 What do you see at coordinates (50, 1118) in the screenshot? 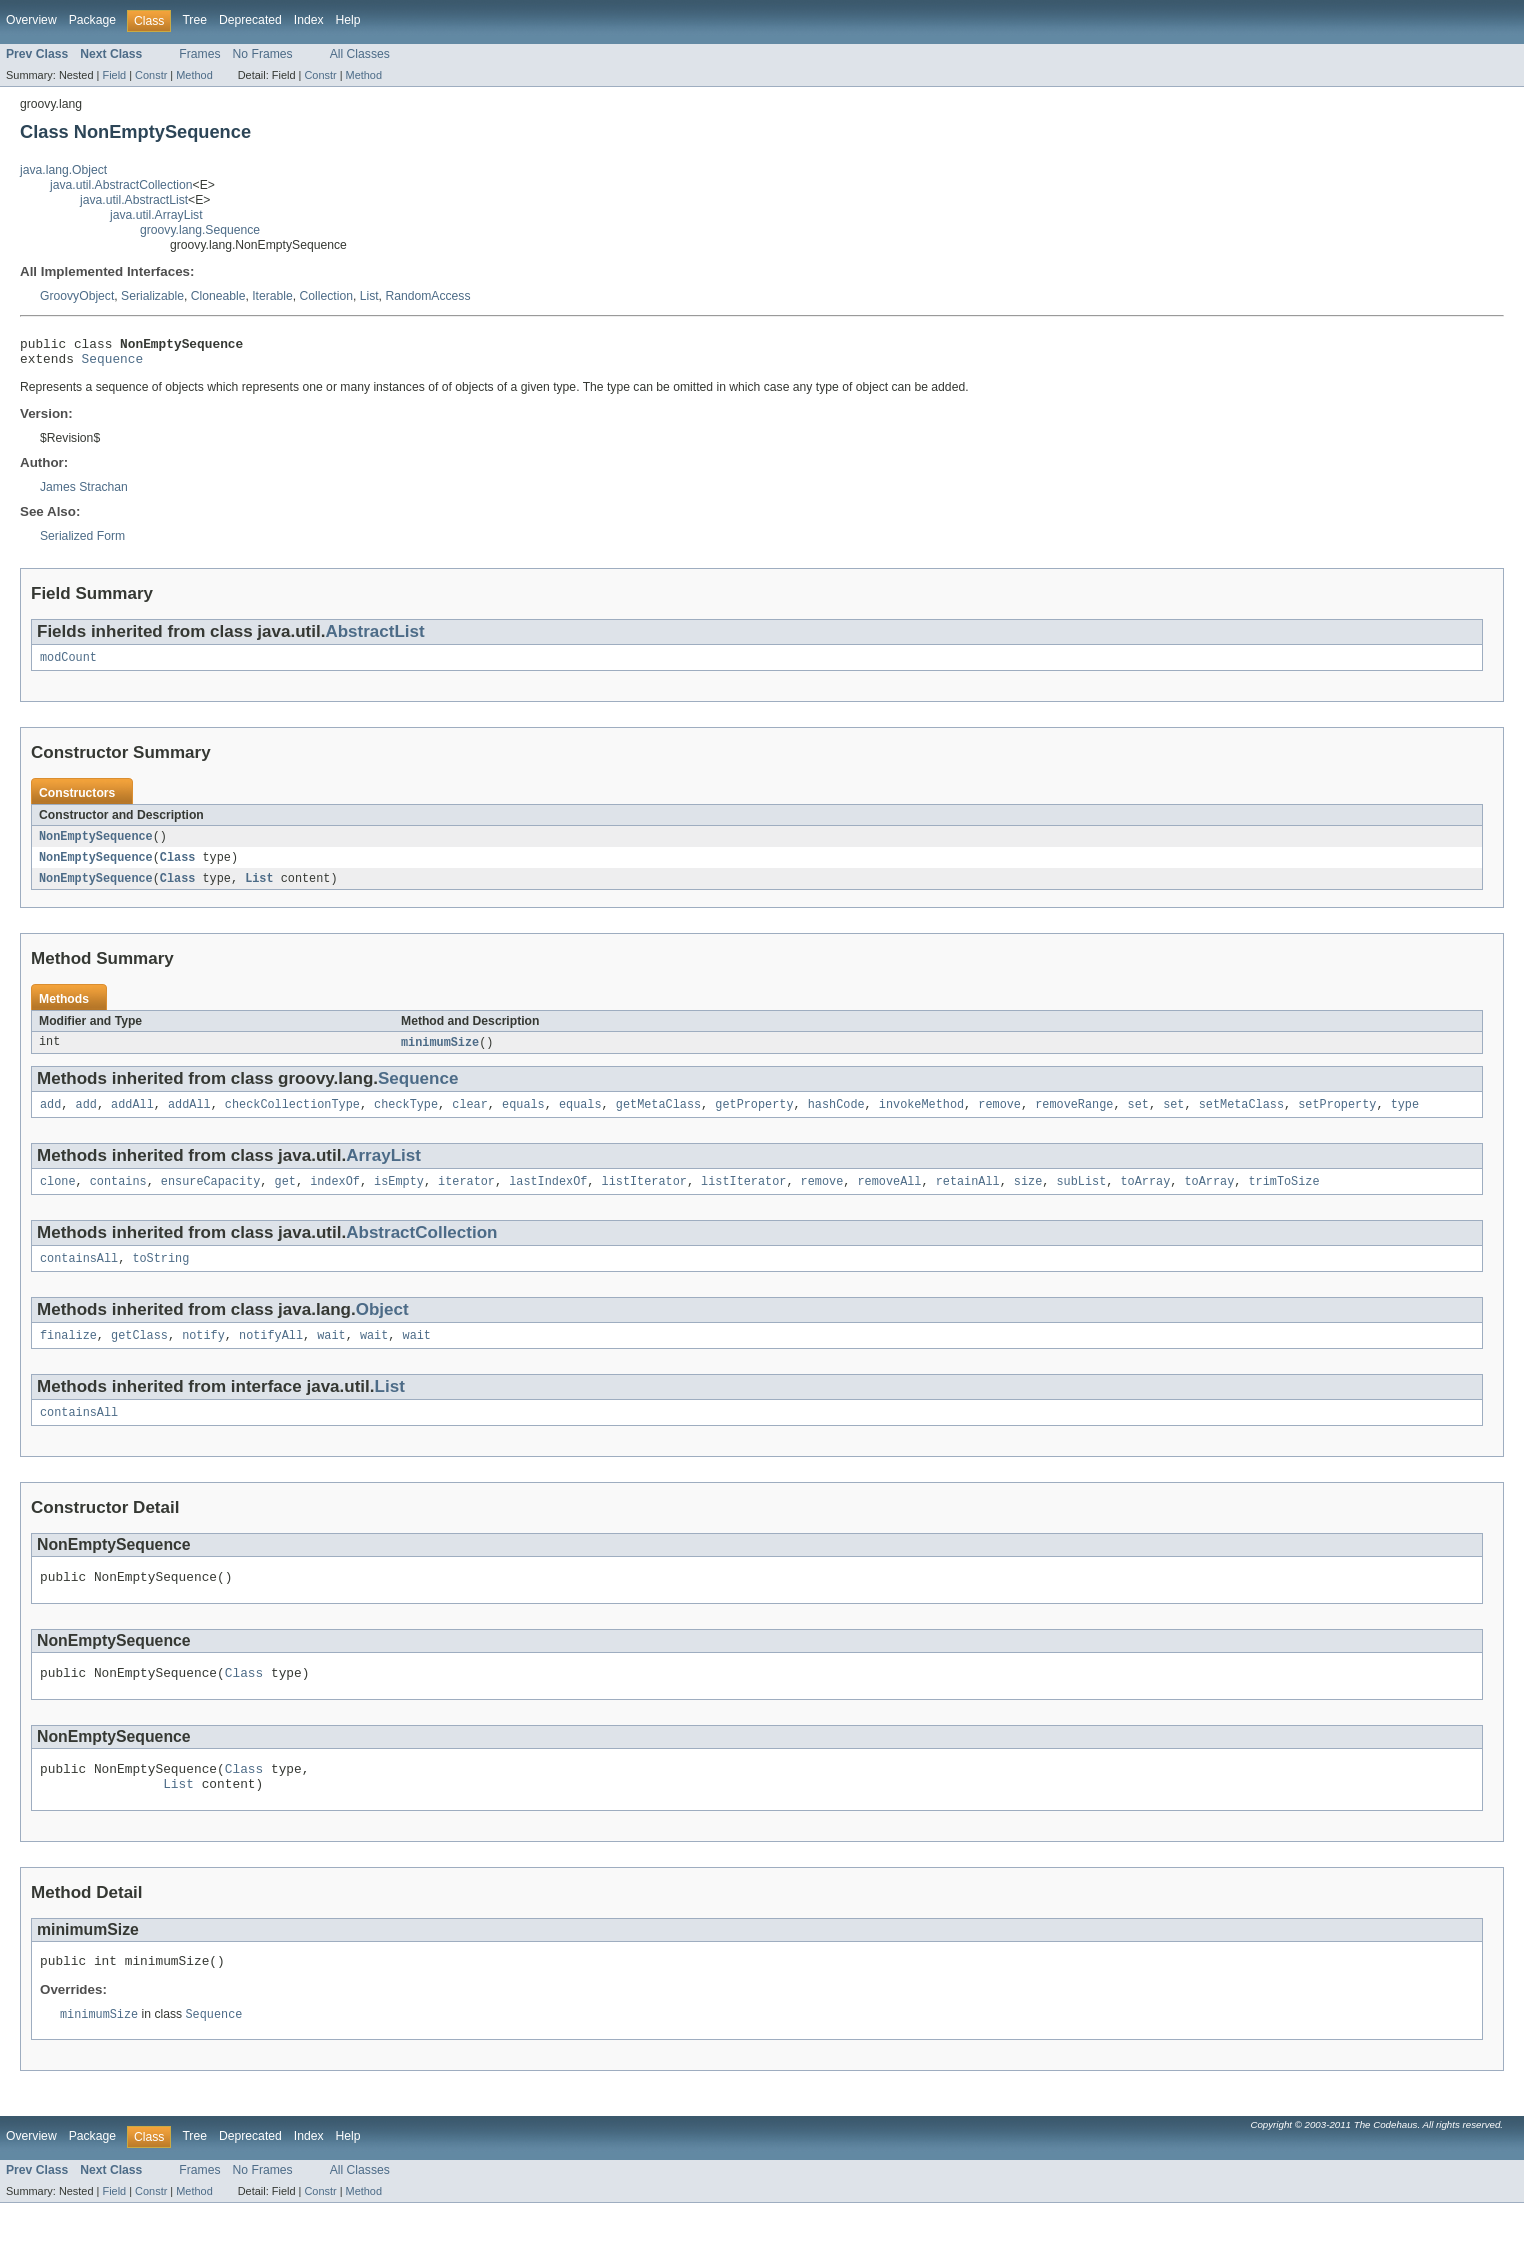
I see `add` at bounding box center [50, 1118].